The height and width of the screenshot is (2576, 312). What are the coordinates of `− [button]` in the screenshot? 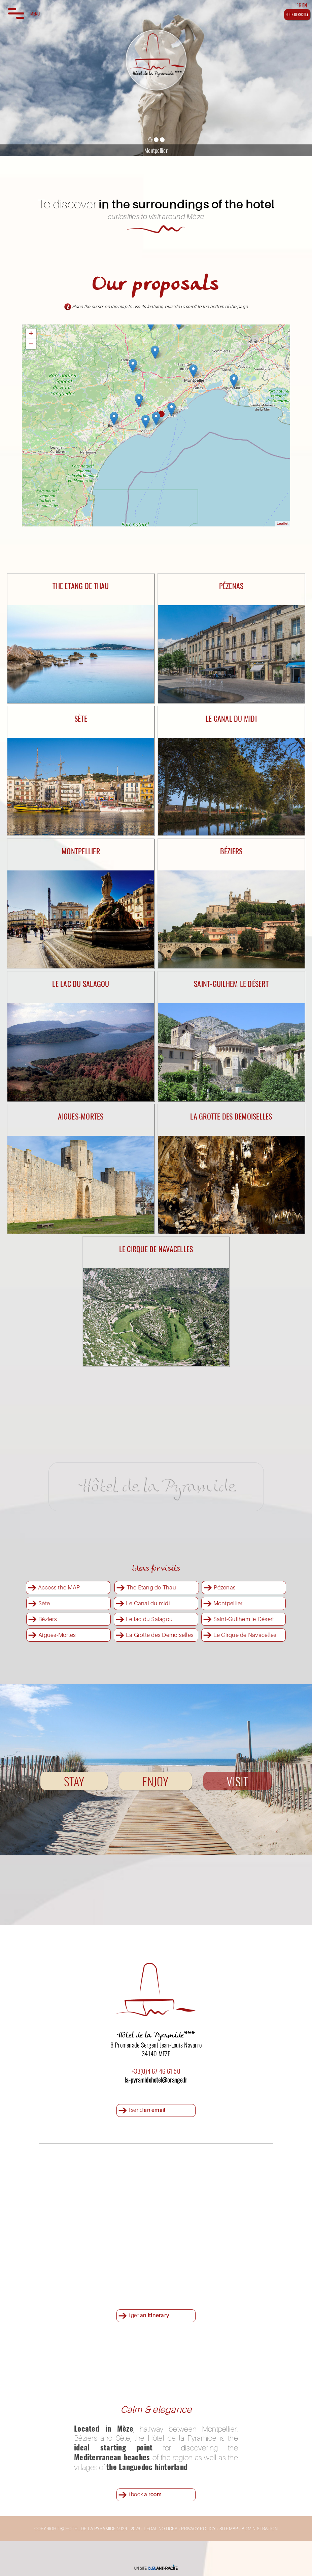 It's located at (31, 344).